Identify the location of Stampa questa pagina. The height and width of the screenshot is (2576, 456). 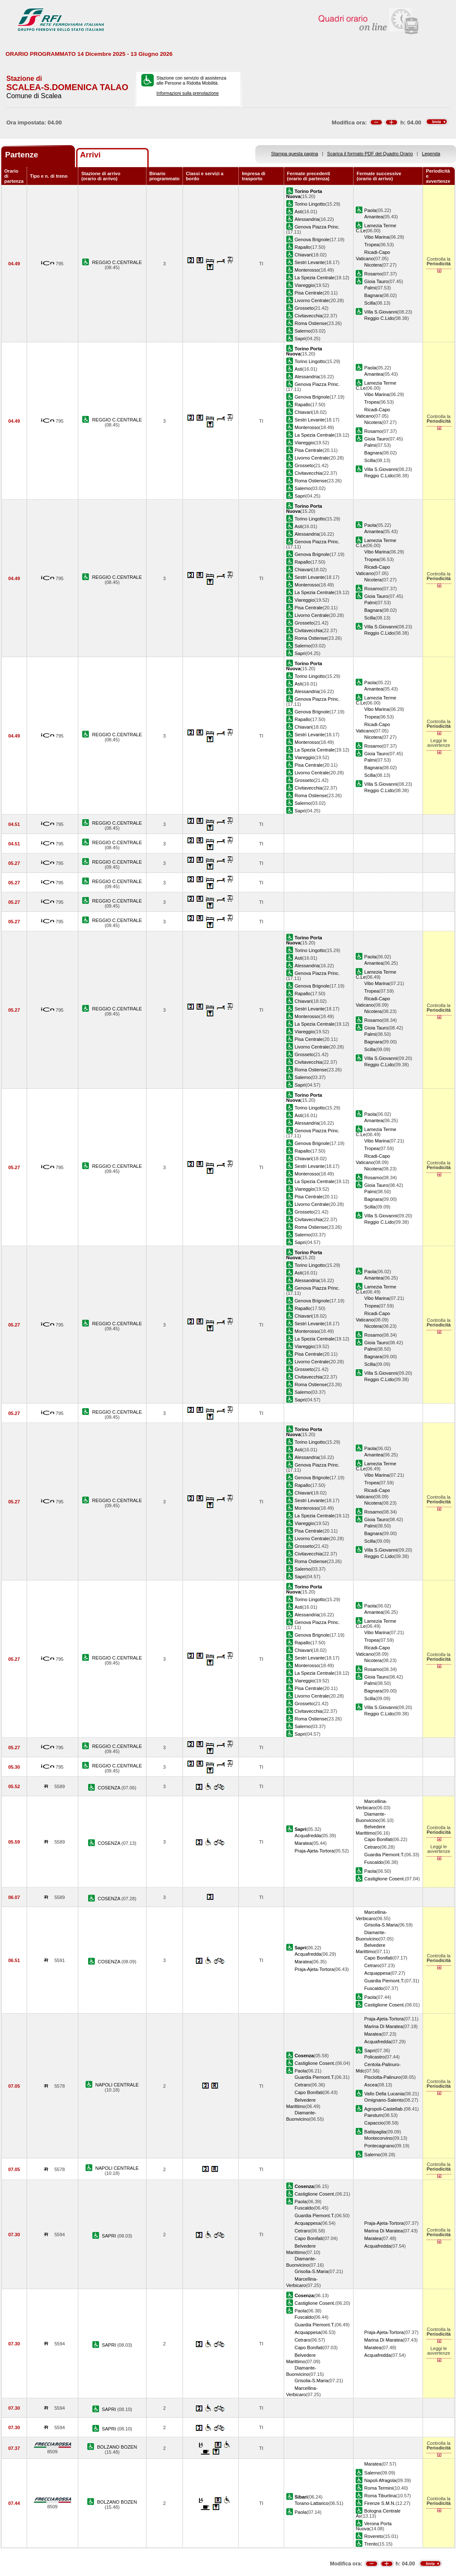
(294, 153).